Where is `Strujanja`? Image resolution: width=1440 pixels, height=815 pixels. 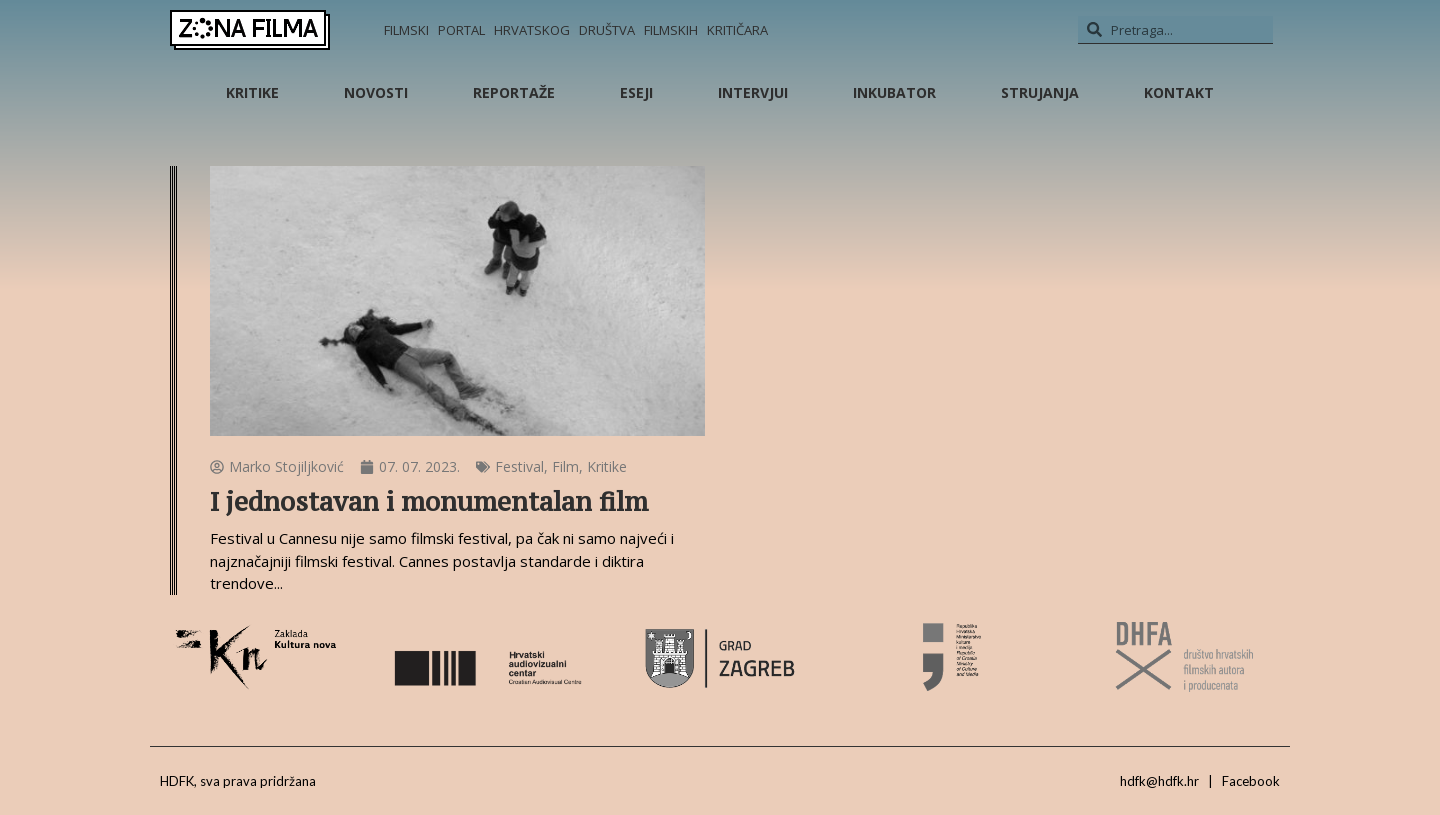 Strujanja is located at coordinates (1040, 92).